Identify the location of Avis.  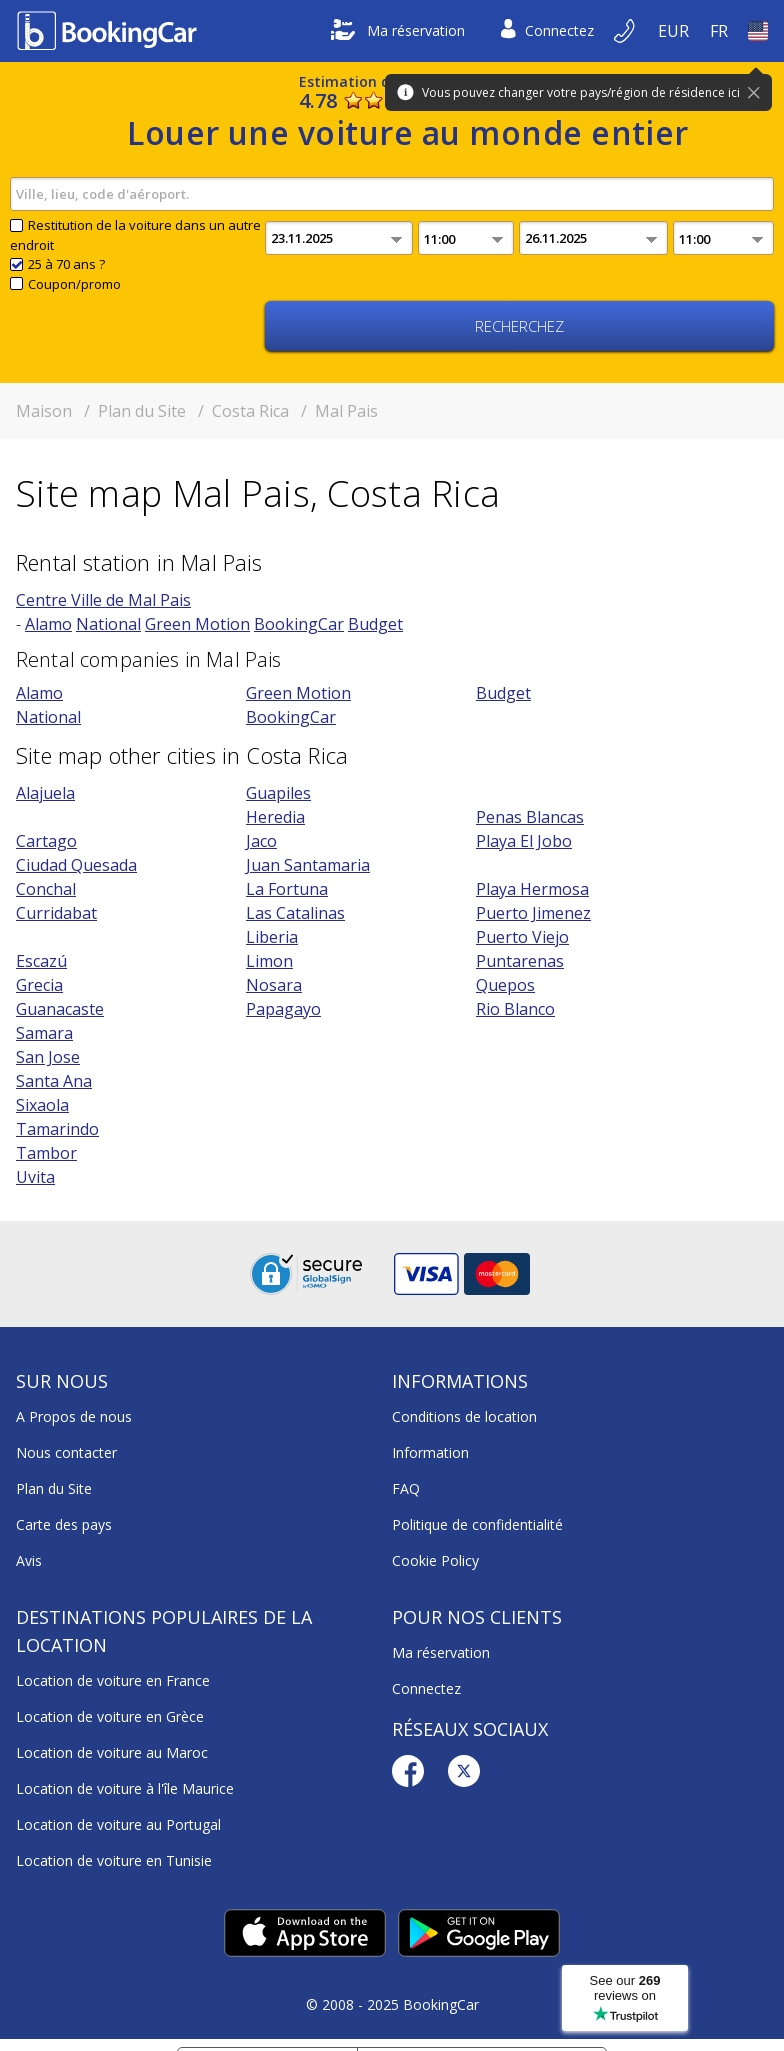
(29, 1560).